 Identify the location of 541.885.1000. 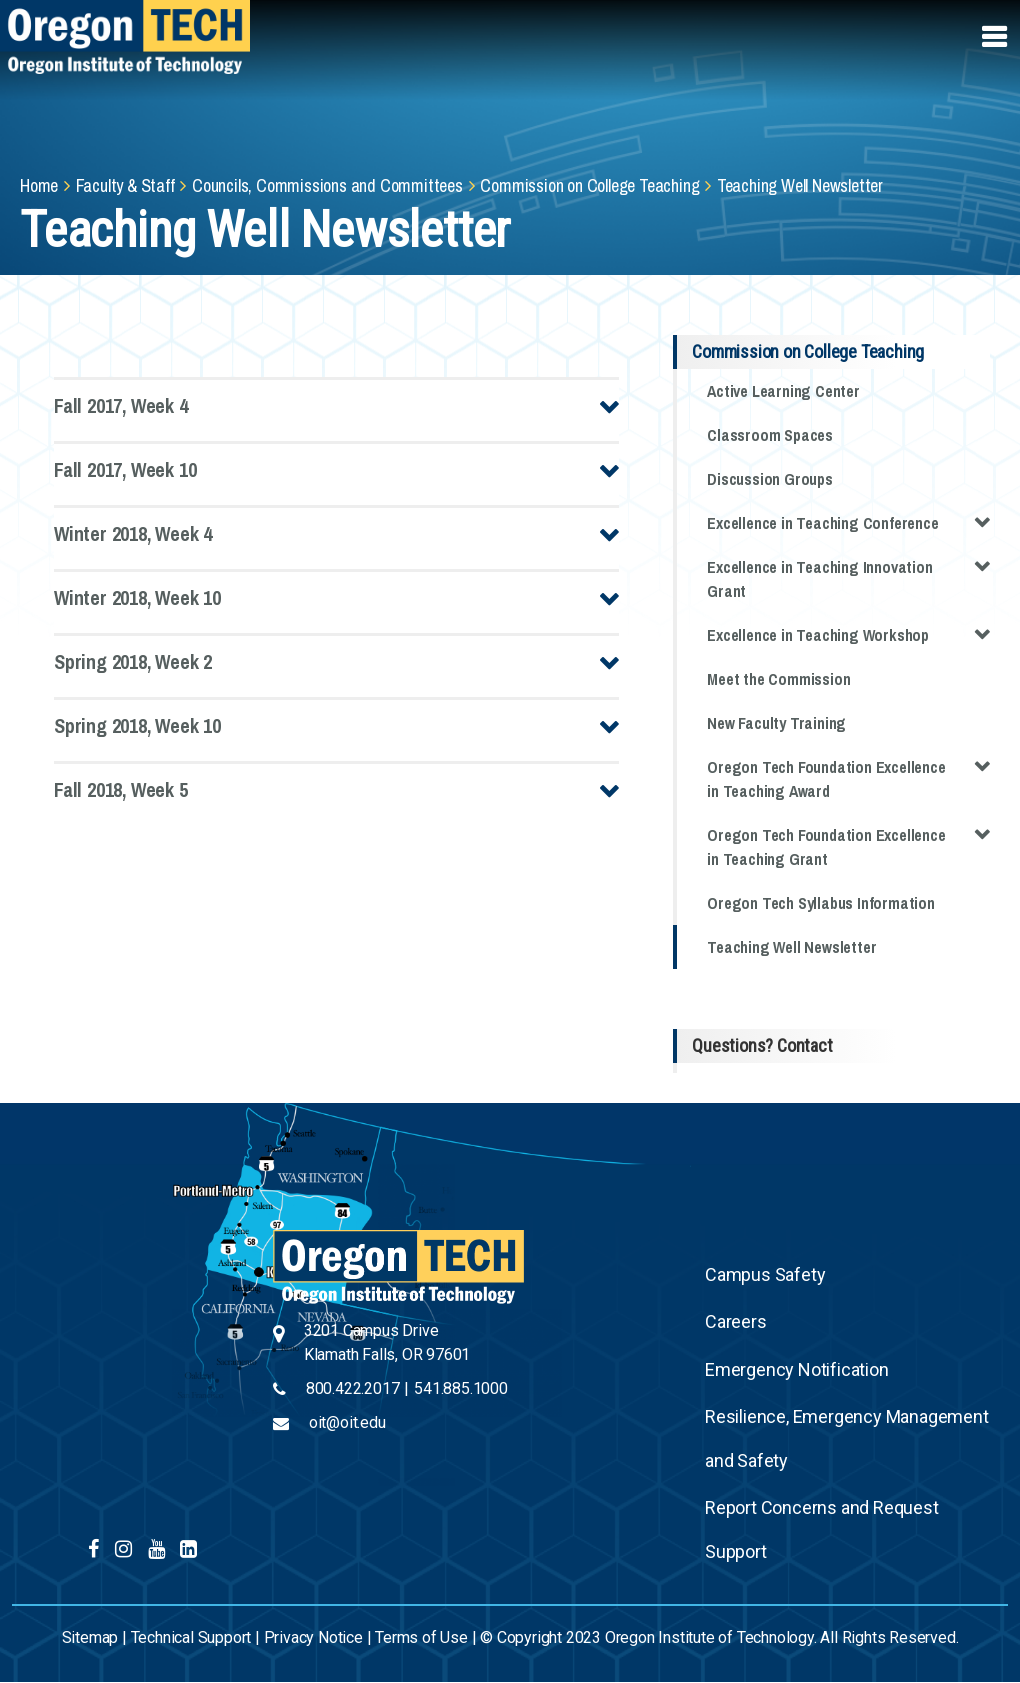
(461, 1388).